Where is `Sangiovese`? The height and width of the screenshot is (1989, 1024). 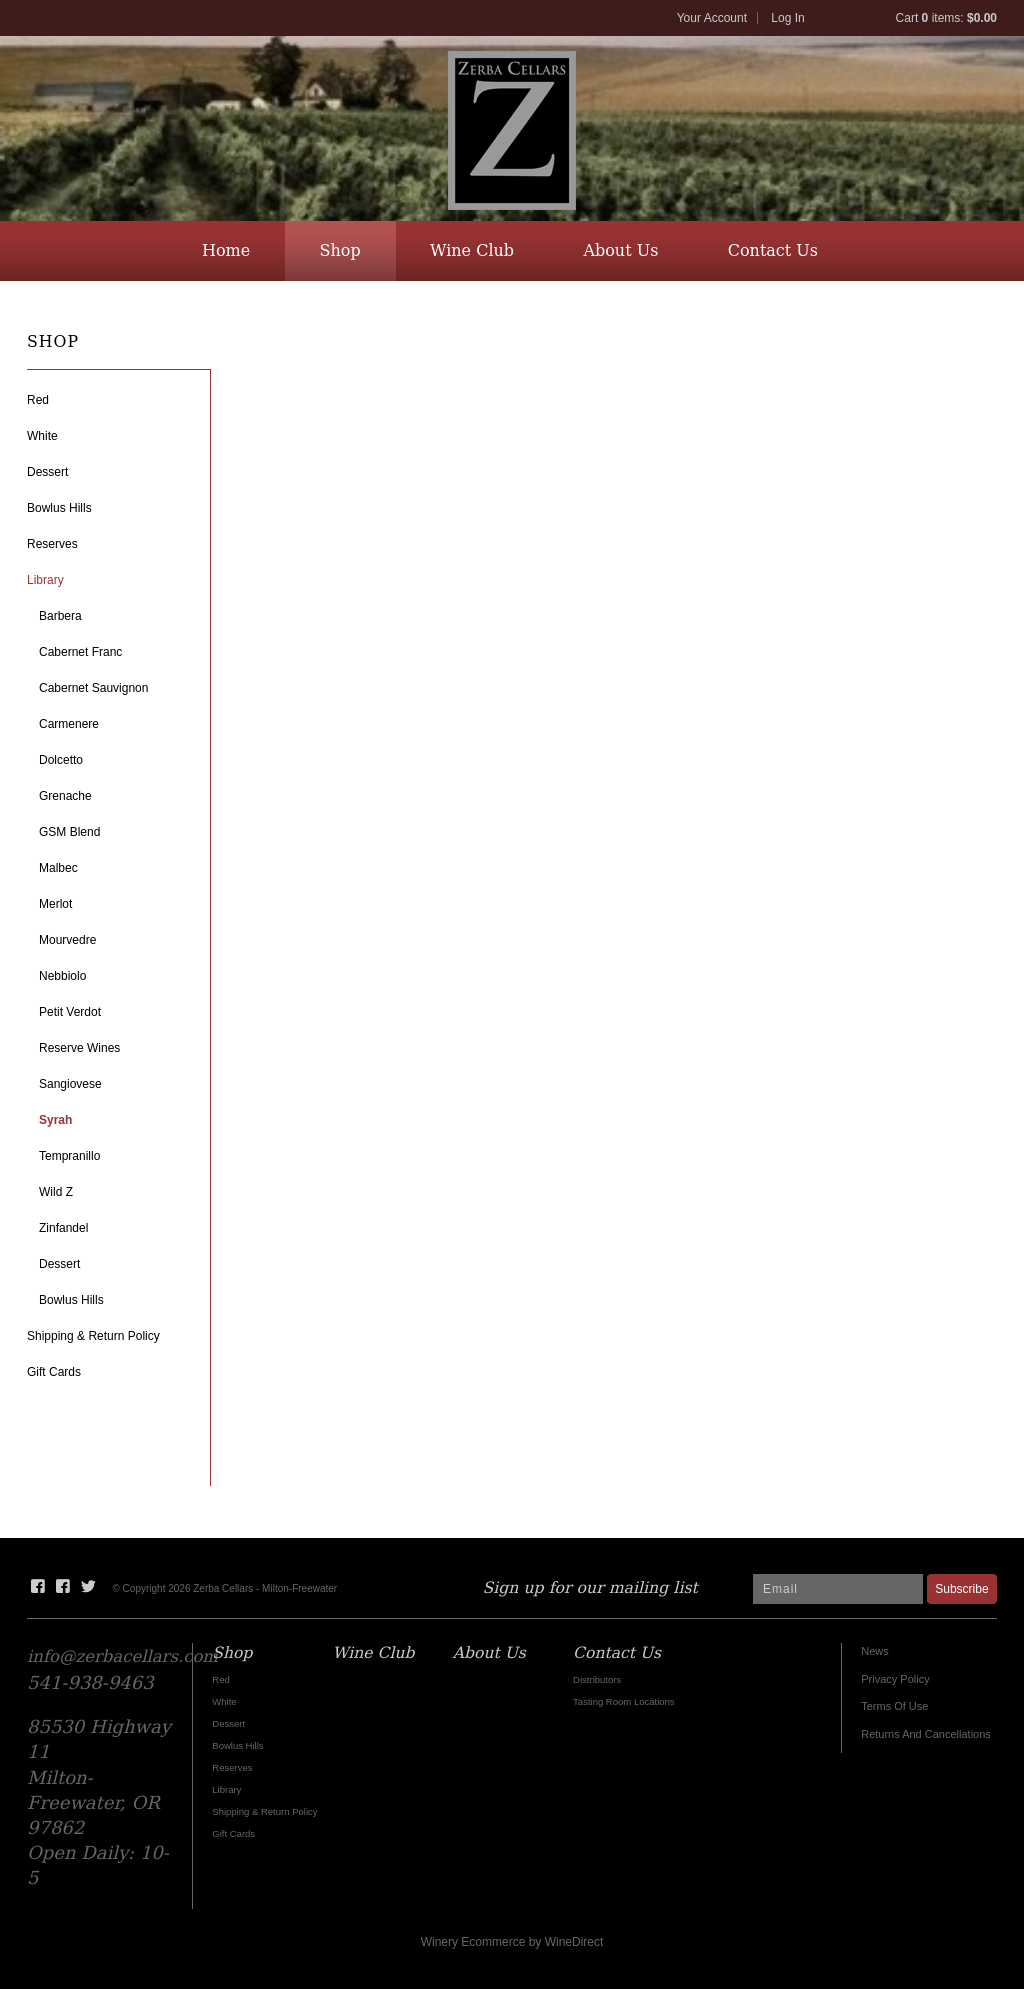
Sangiovese is located at coordinates (70, 1084).